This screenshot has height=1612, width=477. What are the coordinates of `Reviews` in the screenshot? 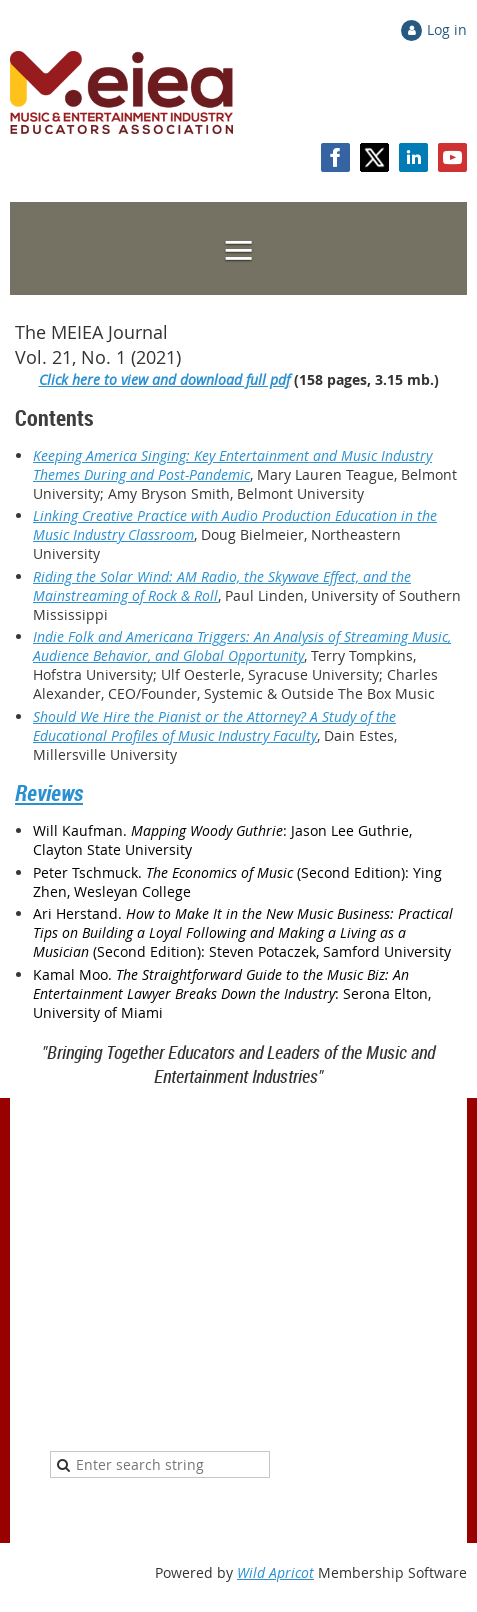 It's located at (49, 792).